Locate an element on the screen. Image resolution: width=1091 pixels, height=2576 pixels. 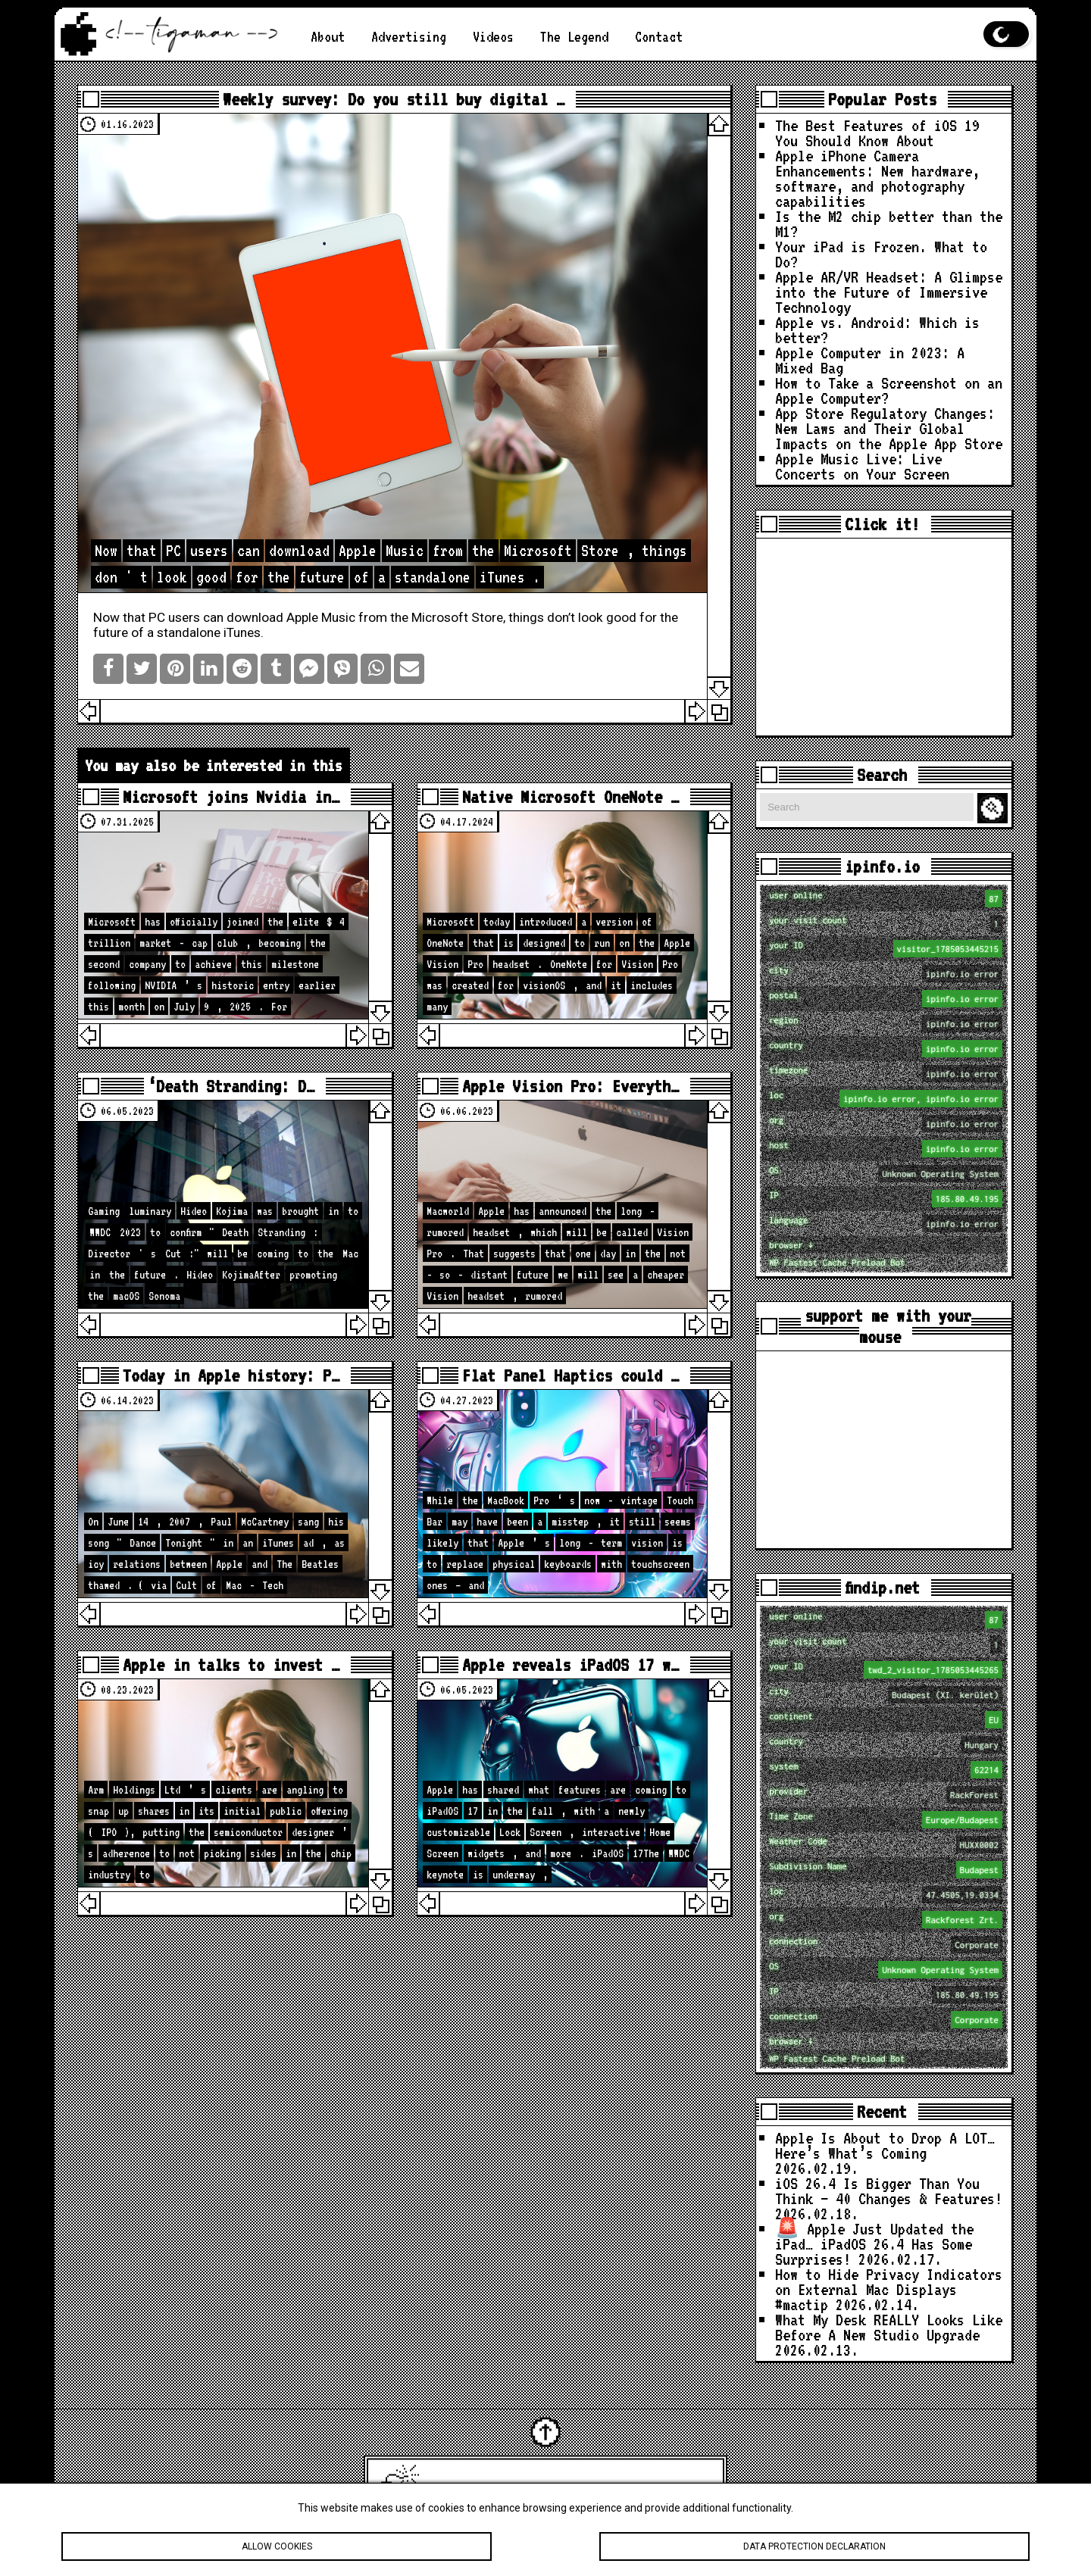
Apple AR/VR Headset: A Glimpse into the Future of Immersive Technology is located at coordinates (888, 292).